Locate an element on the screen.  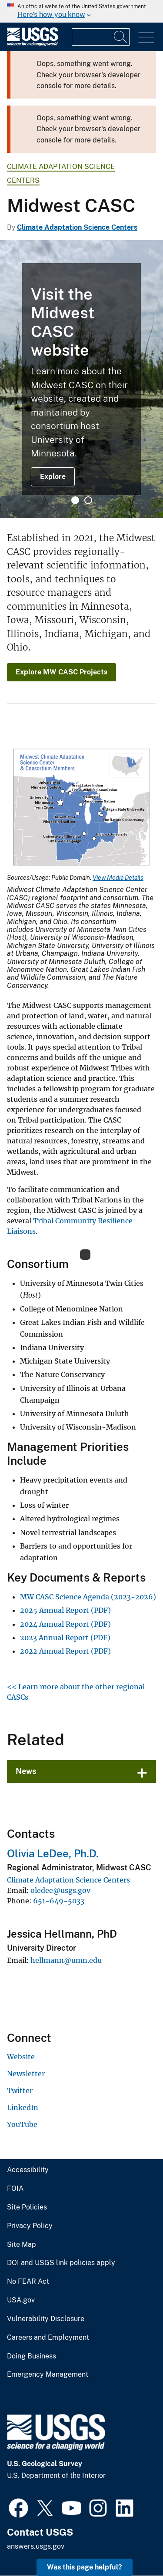
Was this page helpful? [button] is located at coordinates (84, 2567).